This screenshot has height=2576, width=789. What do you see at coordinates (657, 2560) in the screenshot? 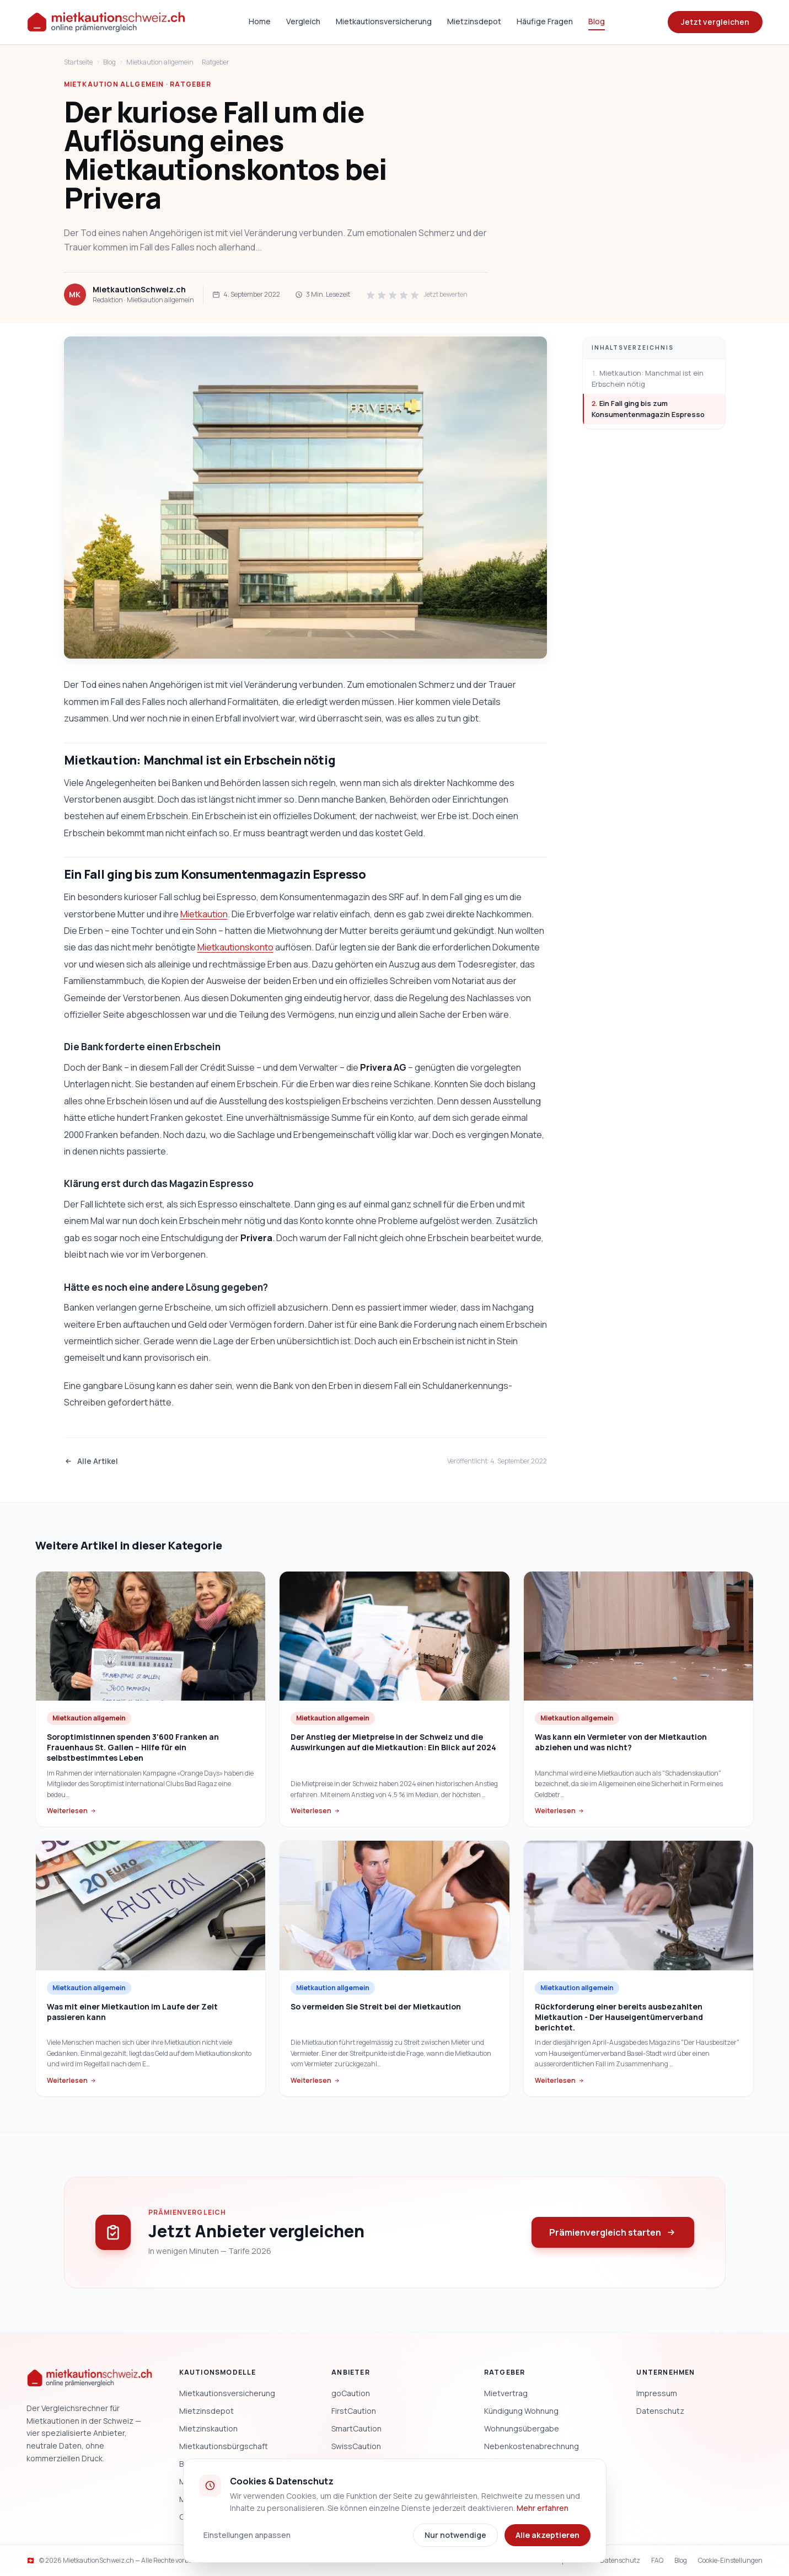
I see `FAQ` at bounding box center [657, 2560].